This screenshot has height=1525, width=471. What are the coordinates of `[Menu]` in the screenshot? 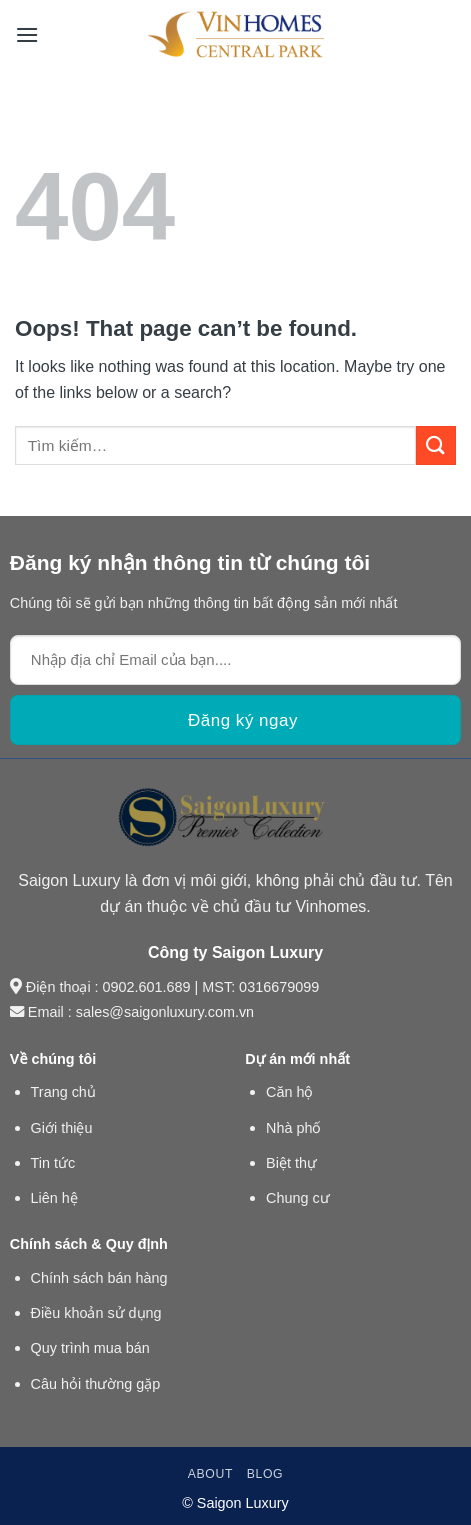 It's located at (27, 34).